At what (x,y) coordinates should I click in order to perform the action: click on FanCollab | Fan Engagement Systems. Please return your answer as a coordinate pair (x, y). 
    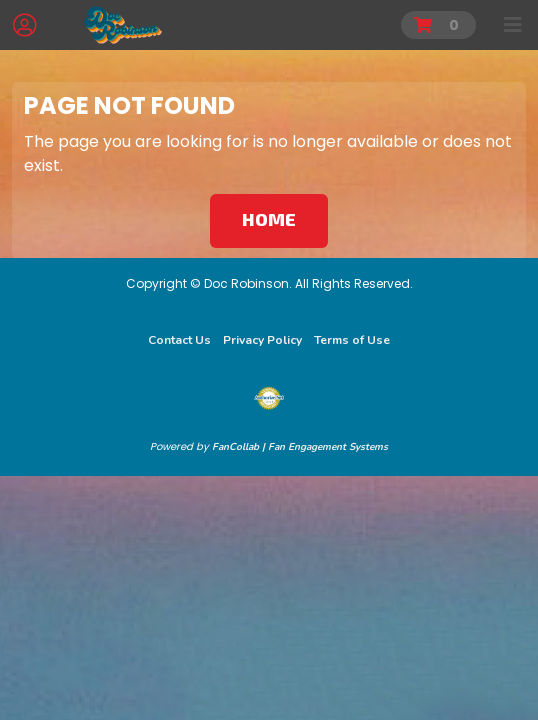
    Looking at the image, I should click on (300, 447).